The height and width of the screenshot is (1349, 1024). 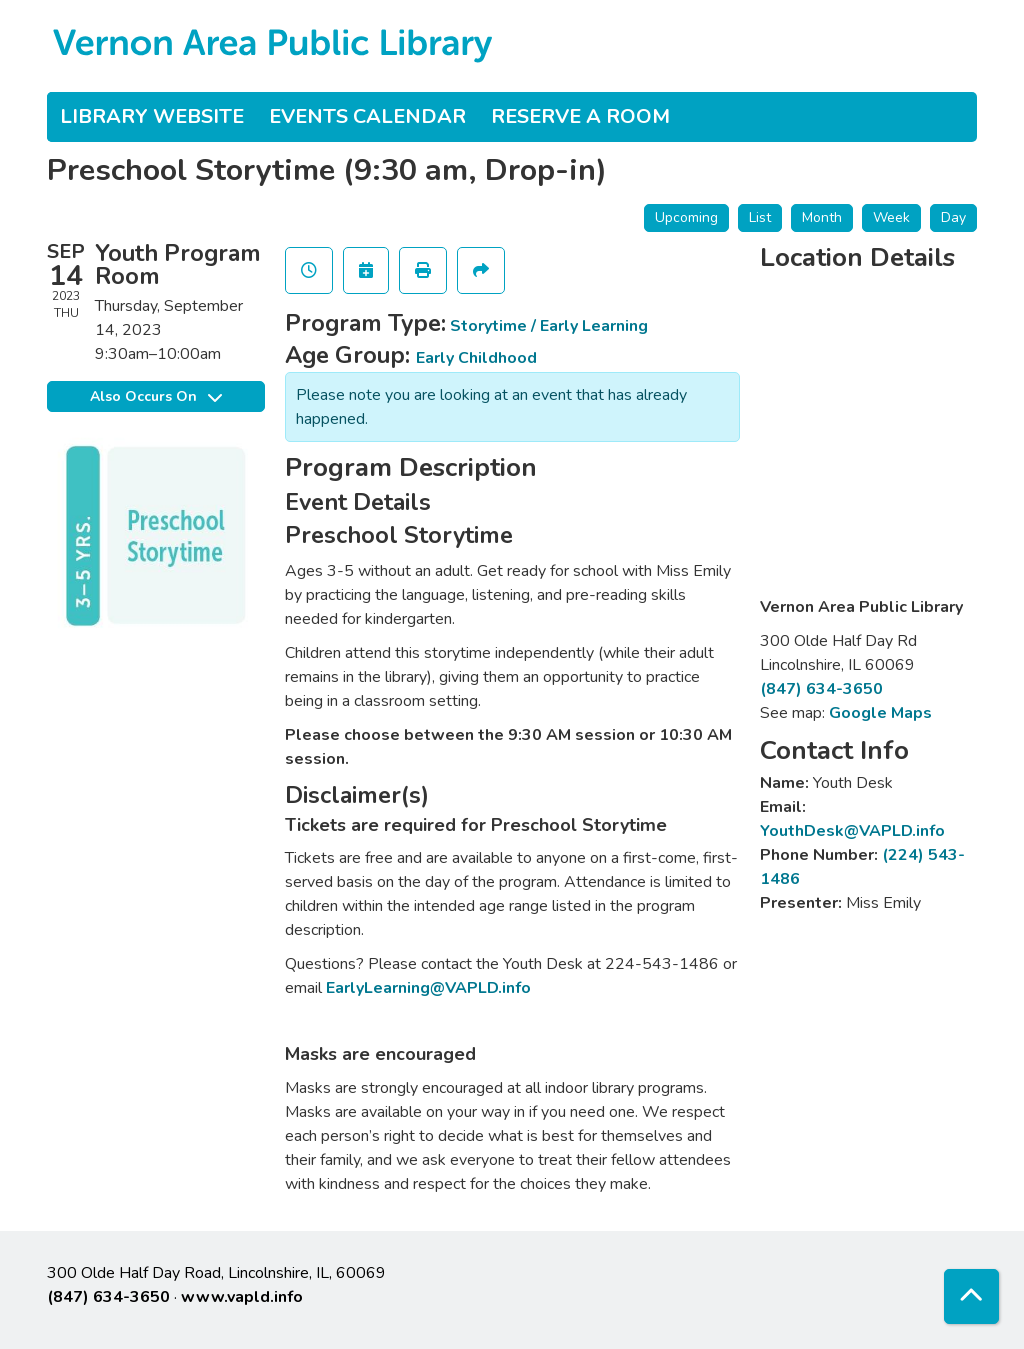 What do you see at coordinates (242, 1297) in the screenshot?
I see `www.vapld.info` at bounding box center [242, 1297].